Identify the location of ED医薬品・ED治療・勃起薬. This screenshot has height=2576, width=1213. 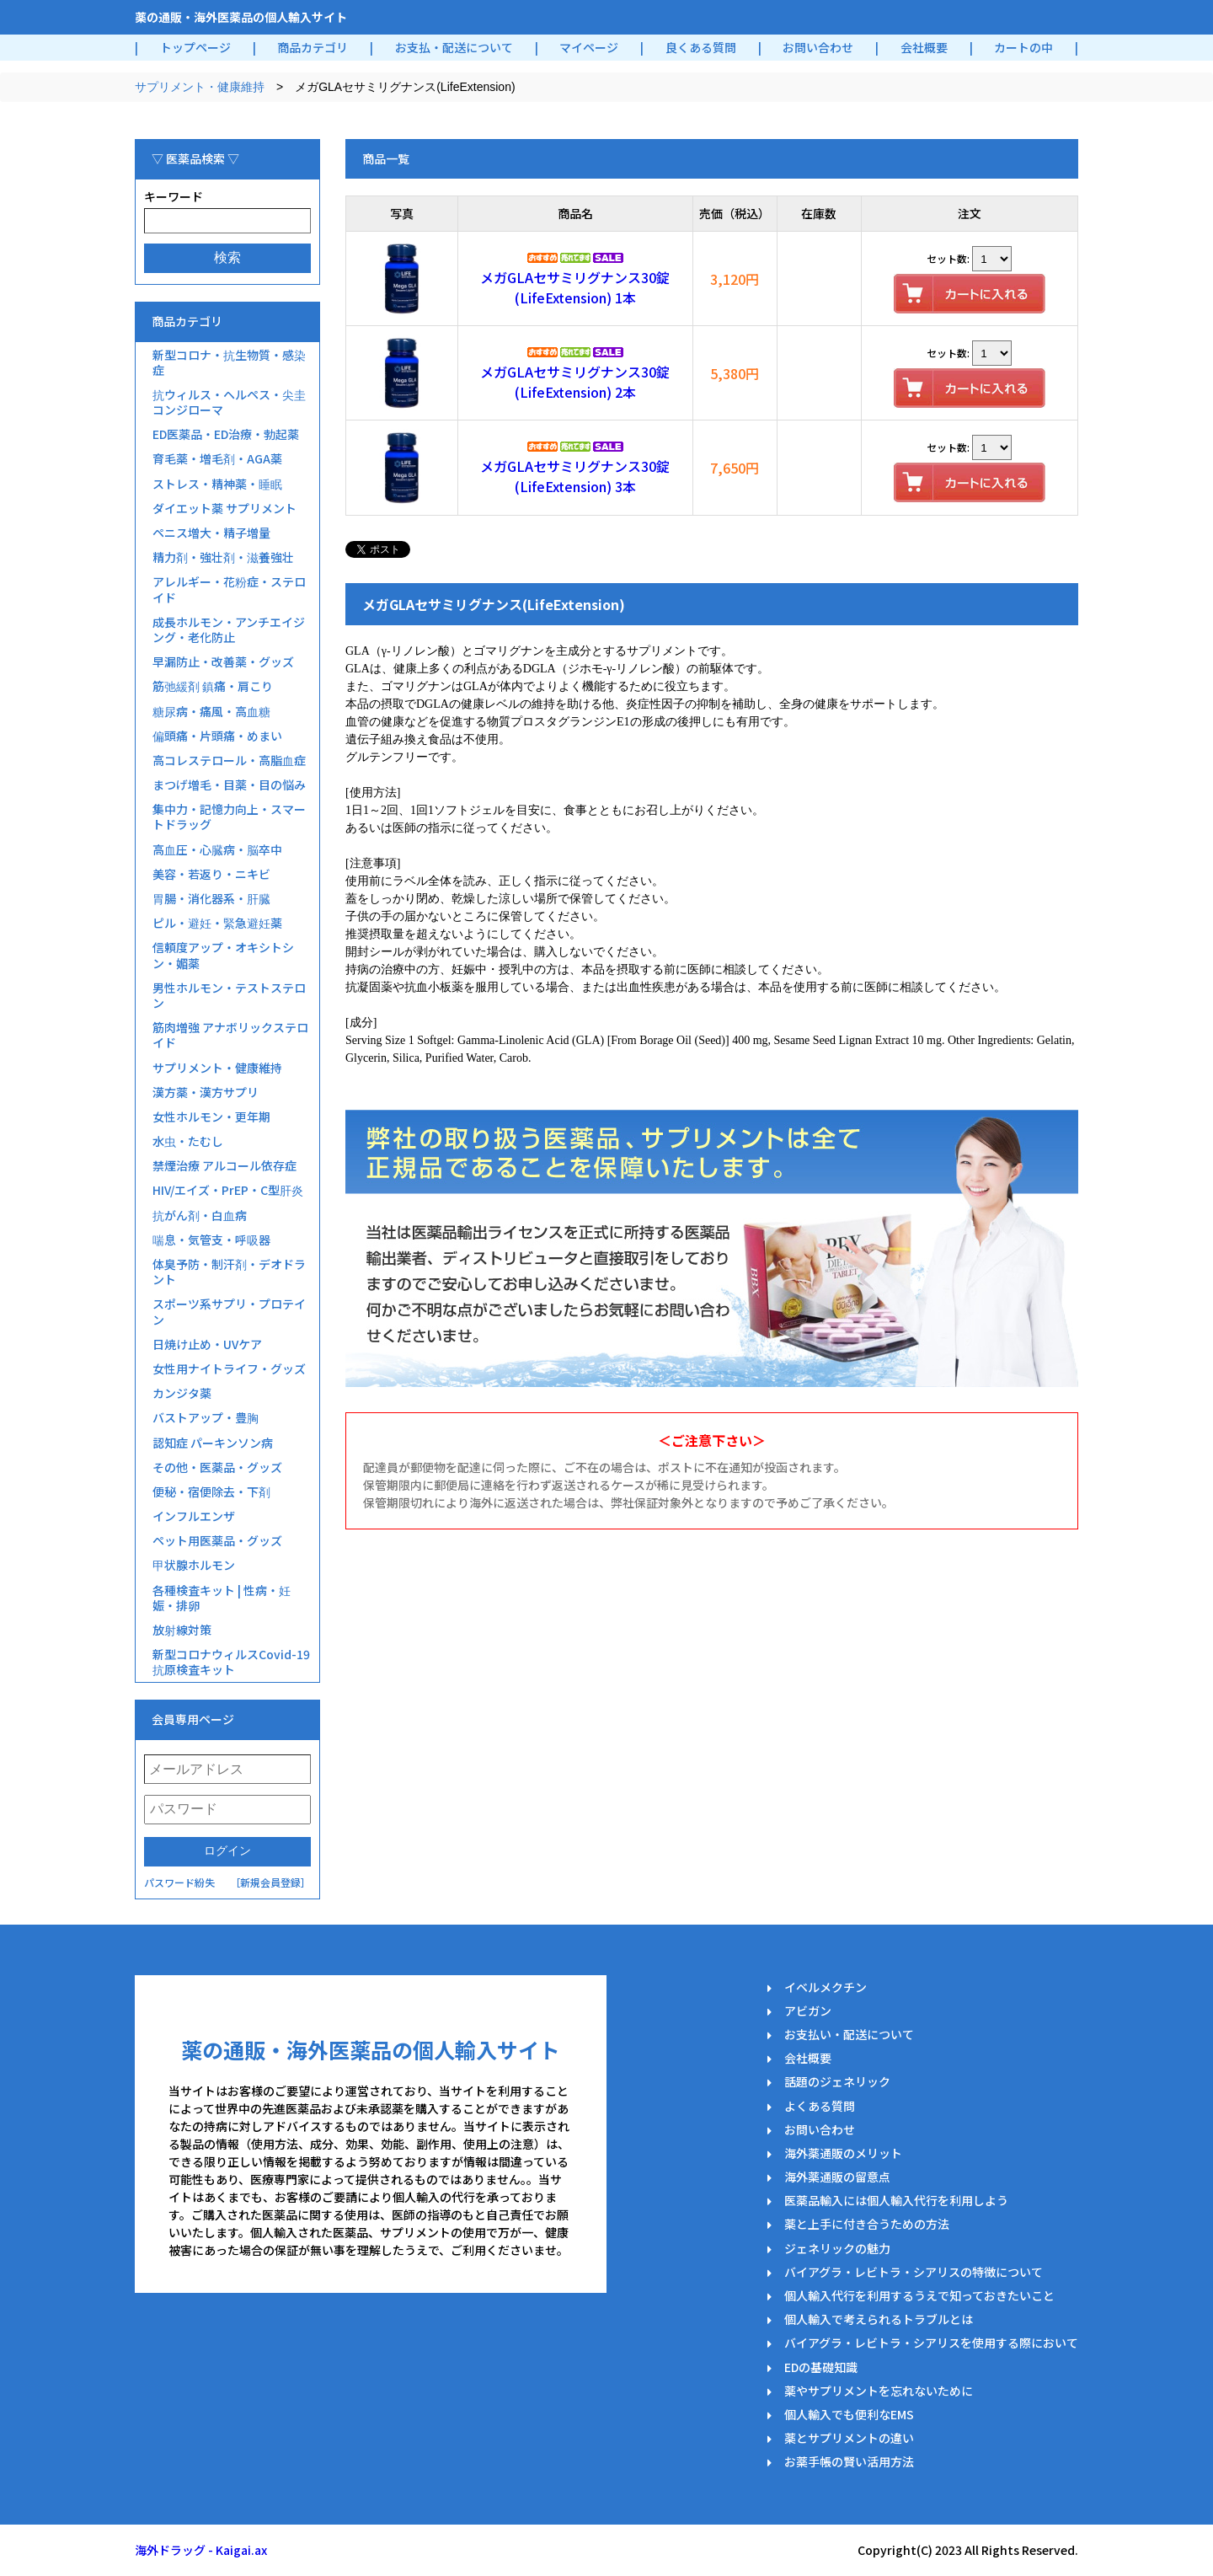
(225, 434).